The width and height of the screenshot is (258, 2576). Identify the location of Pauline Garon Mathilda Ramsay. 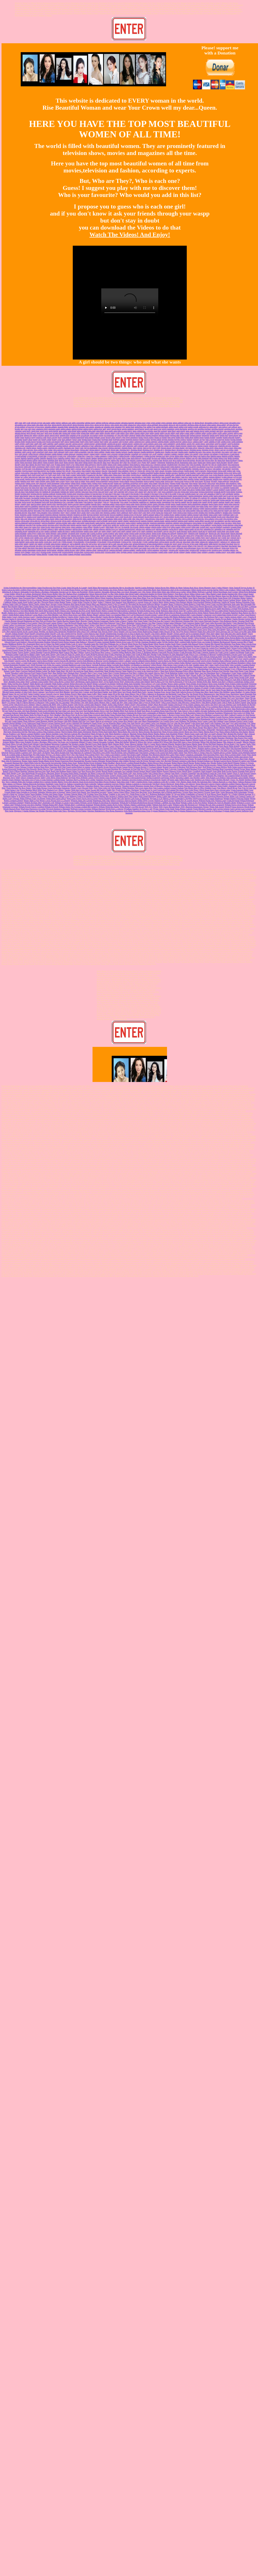
(244, 752).